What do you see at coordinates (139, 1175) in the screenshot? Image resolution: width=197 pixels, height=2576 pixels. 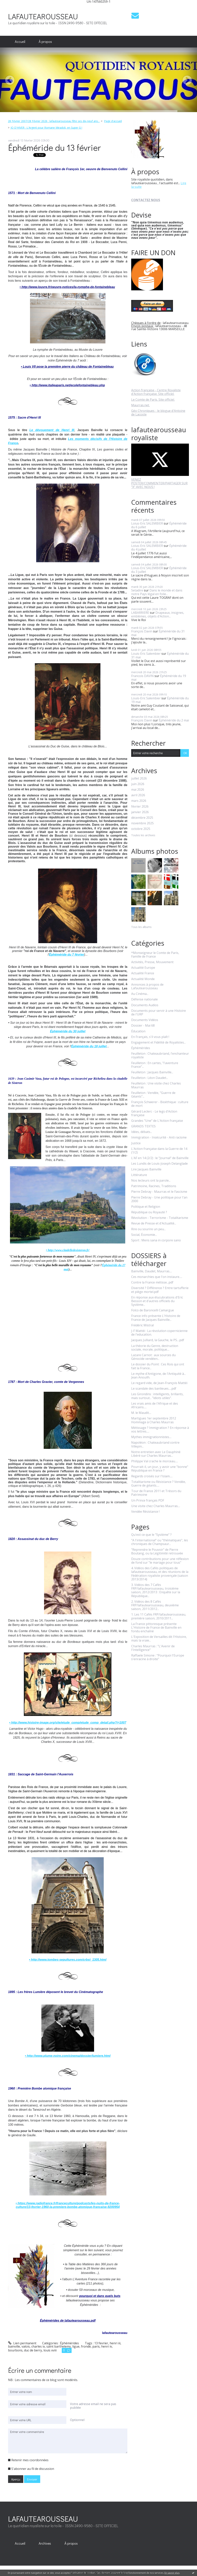 I see `Littérature` at bounding box center [139, 1175].